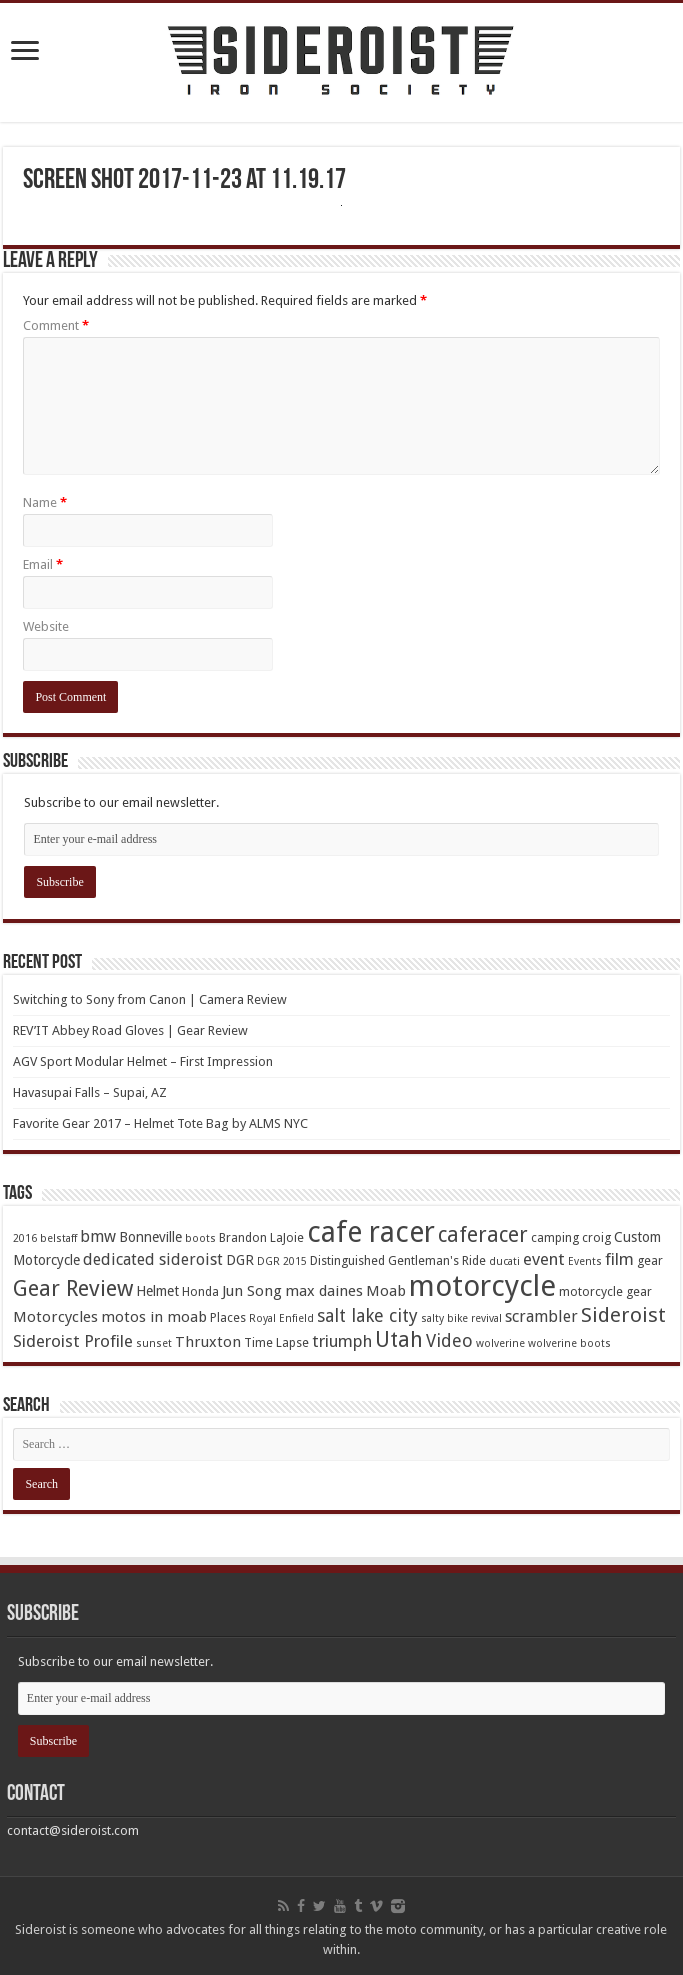 The image size is (683, 1975). I want to click on motorcycle gear [motorcycle gear (4 items)], so click(605, 1291).